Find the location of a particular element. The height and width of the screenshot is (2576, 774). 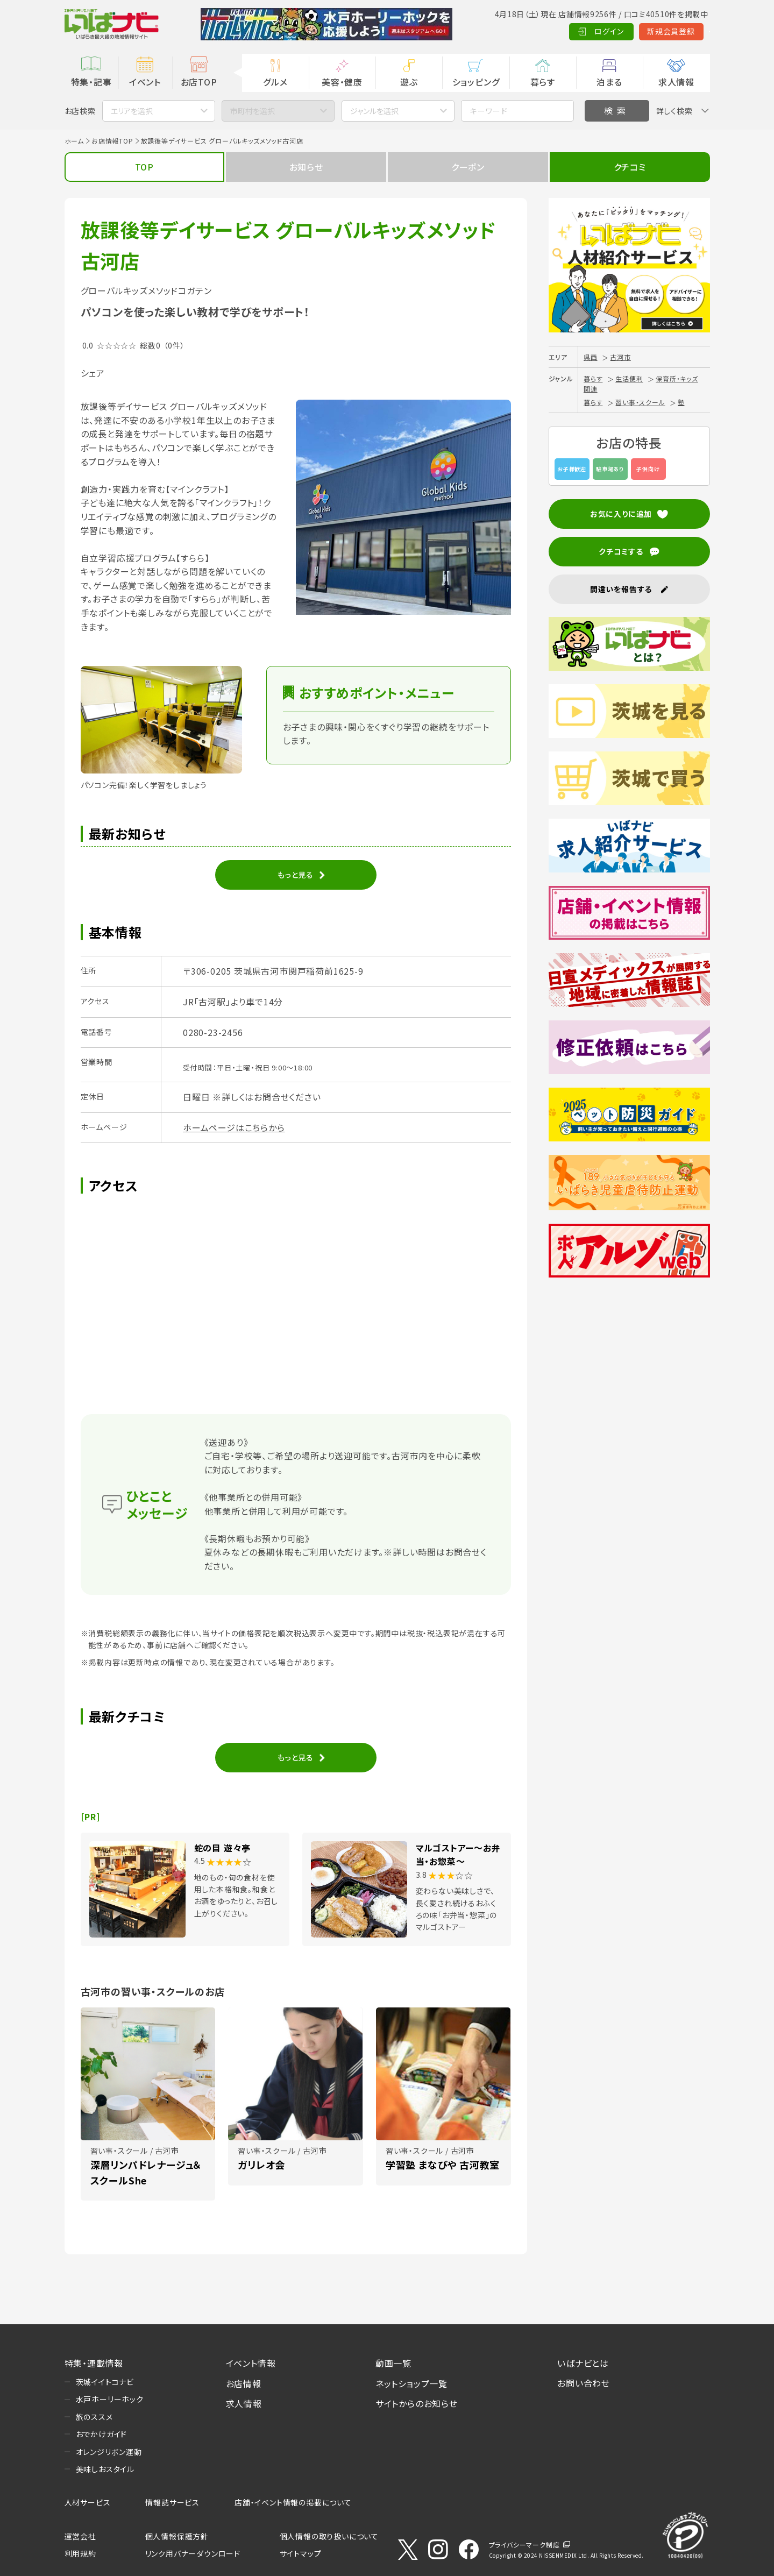

特集・記事 is located at coordinates (91, 81).